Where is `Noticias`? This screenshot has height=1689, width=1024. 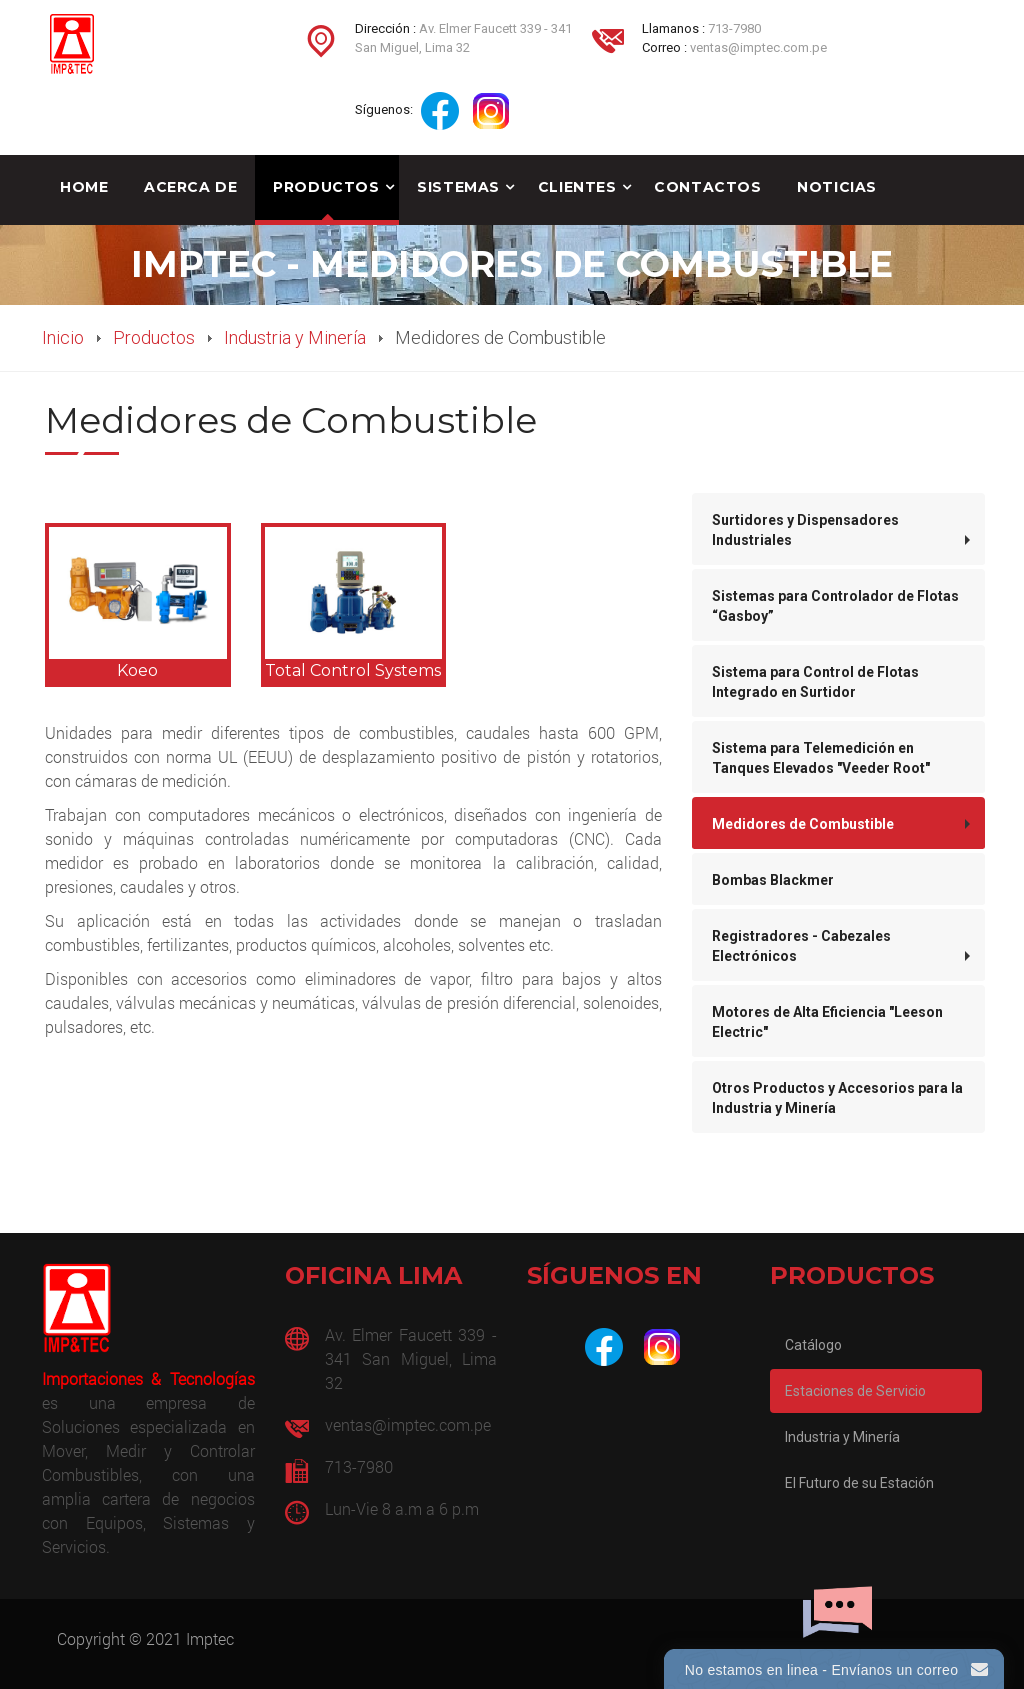 Noticias is located at coordinates (836, 187).